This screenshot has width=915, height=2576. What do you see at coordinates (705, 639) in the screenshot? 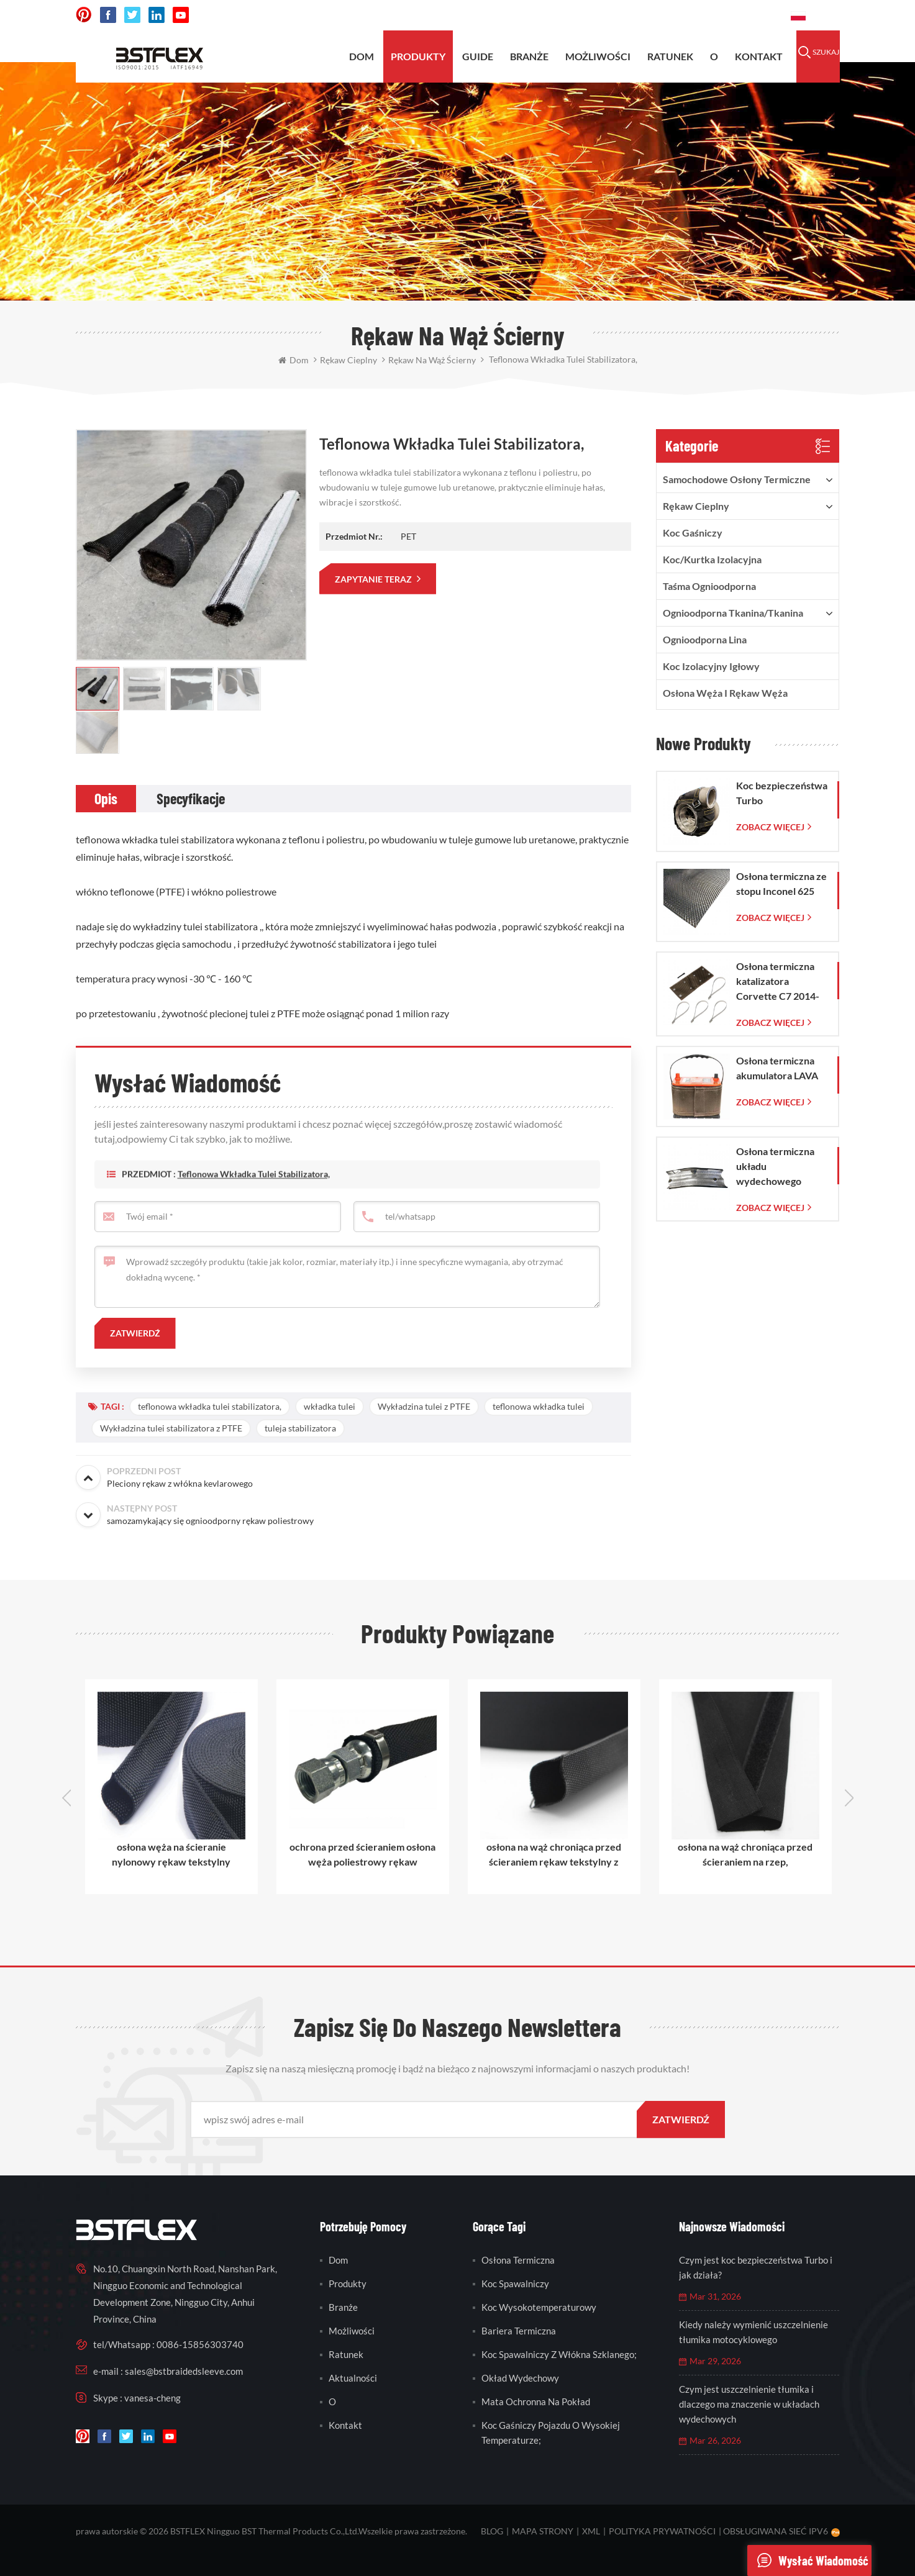
I see `ognioodporna lina` at bounding box center [705, 639].